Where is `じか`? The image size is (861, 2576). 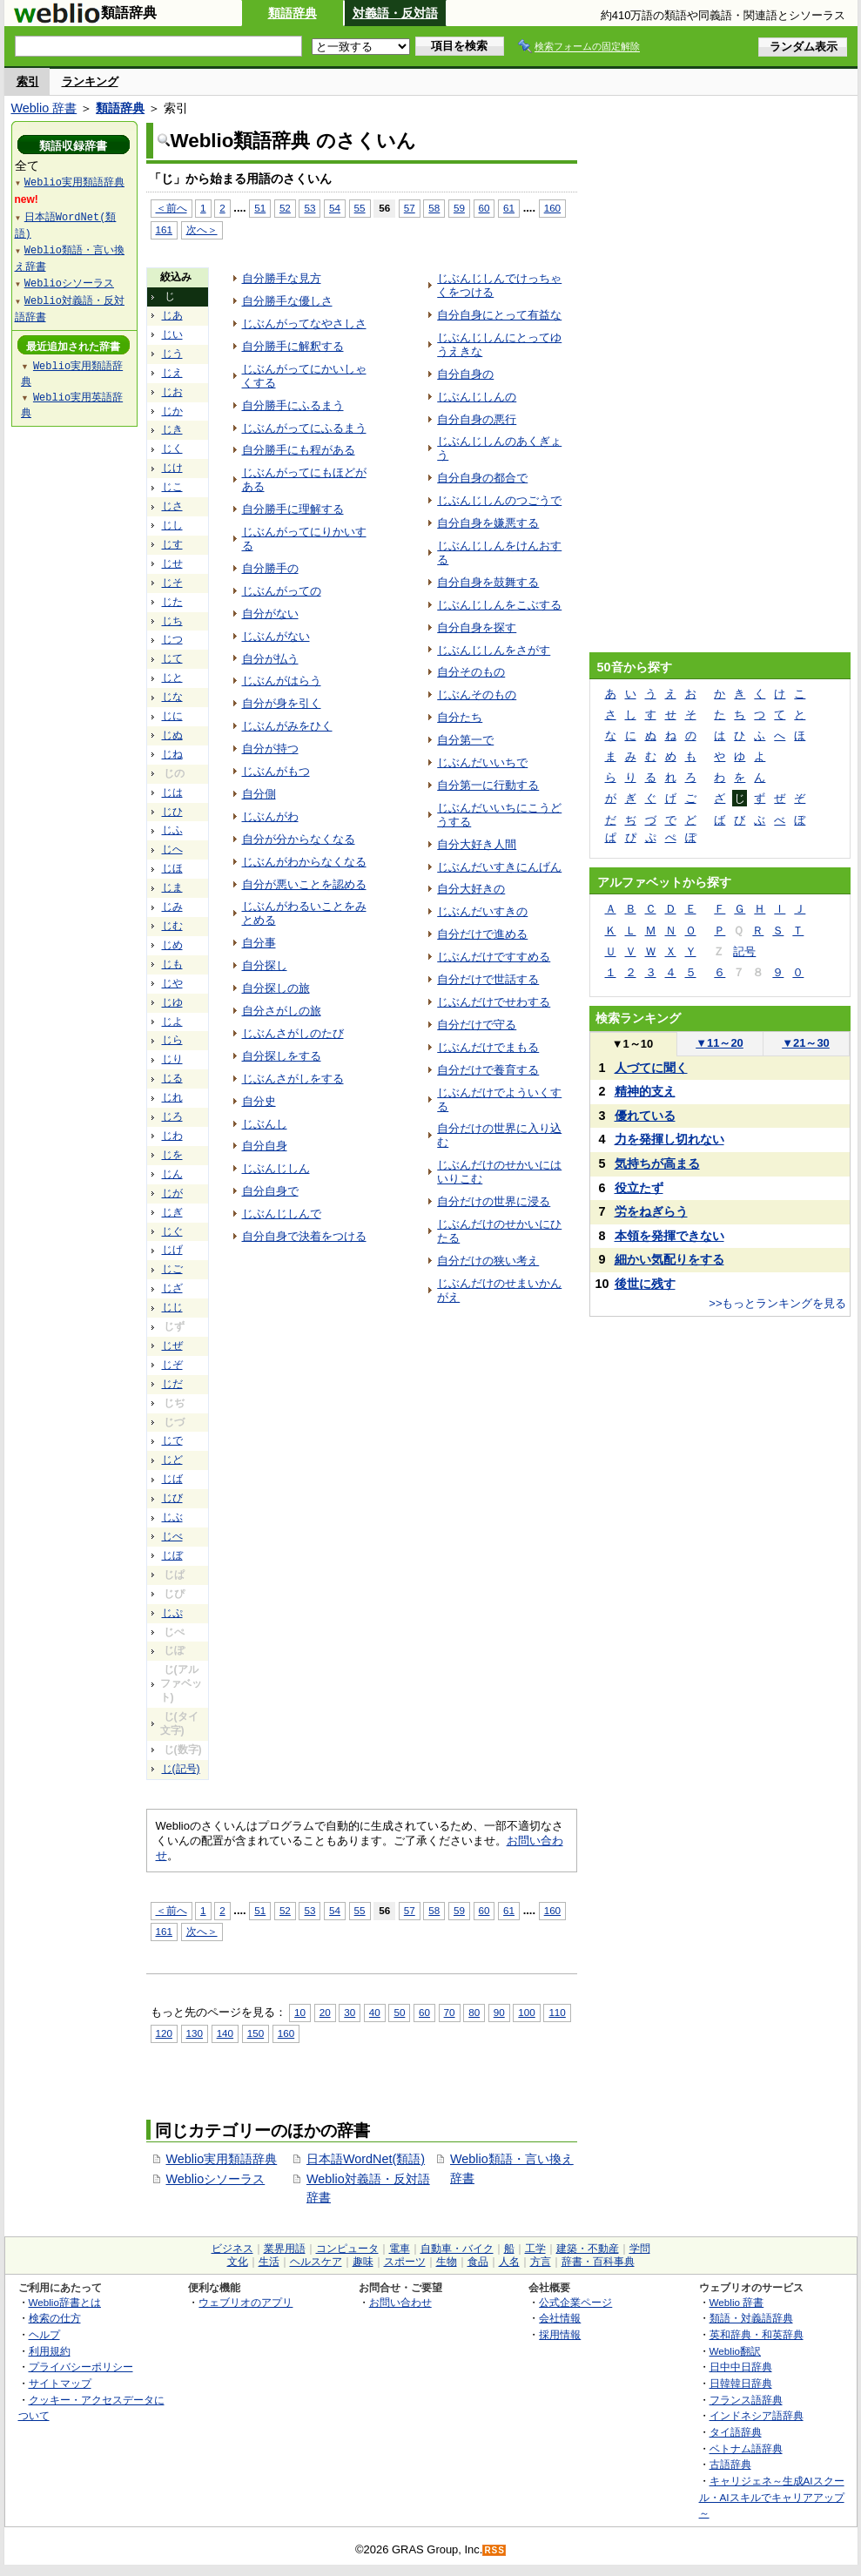 じか is located at coordinates (172, 411).